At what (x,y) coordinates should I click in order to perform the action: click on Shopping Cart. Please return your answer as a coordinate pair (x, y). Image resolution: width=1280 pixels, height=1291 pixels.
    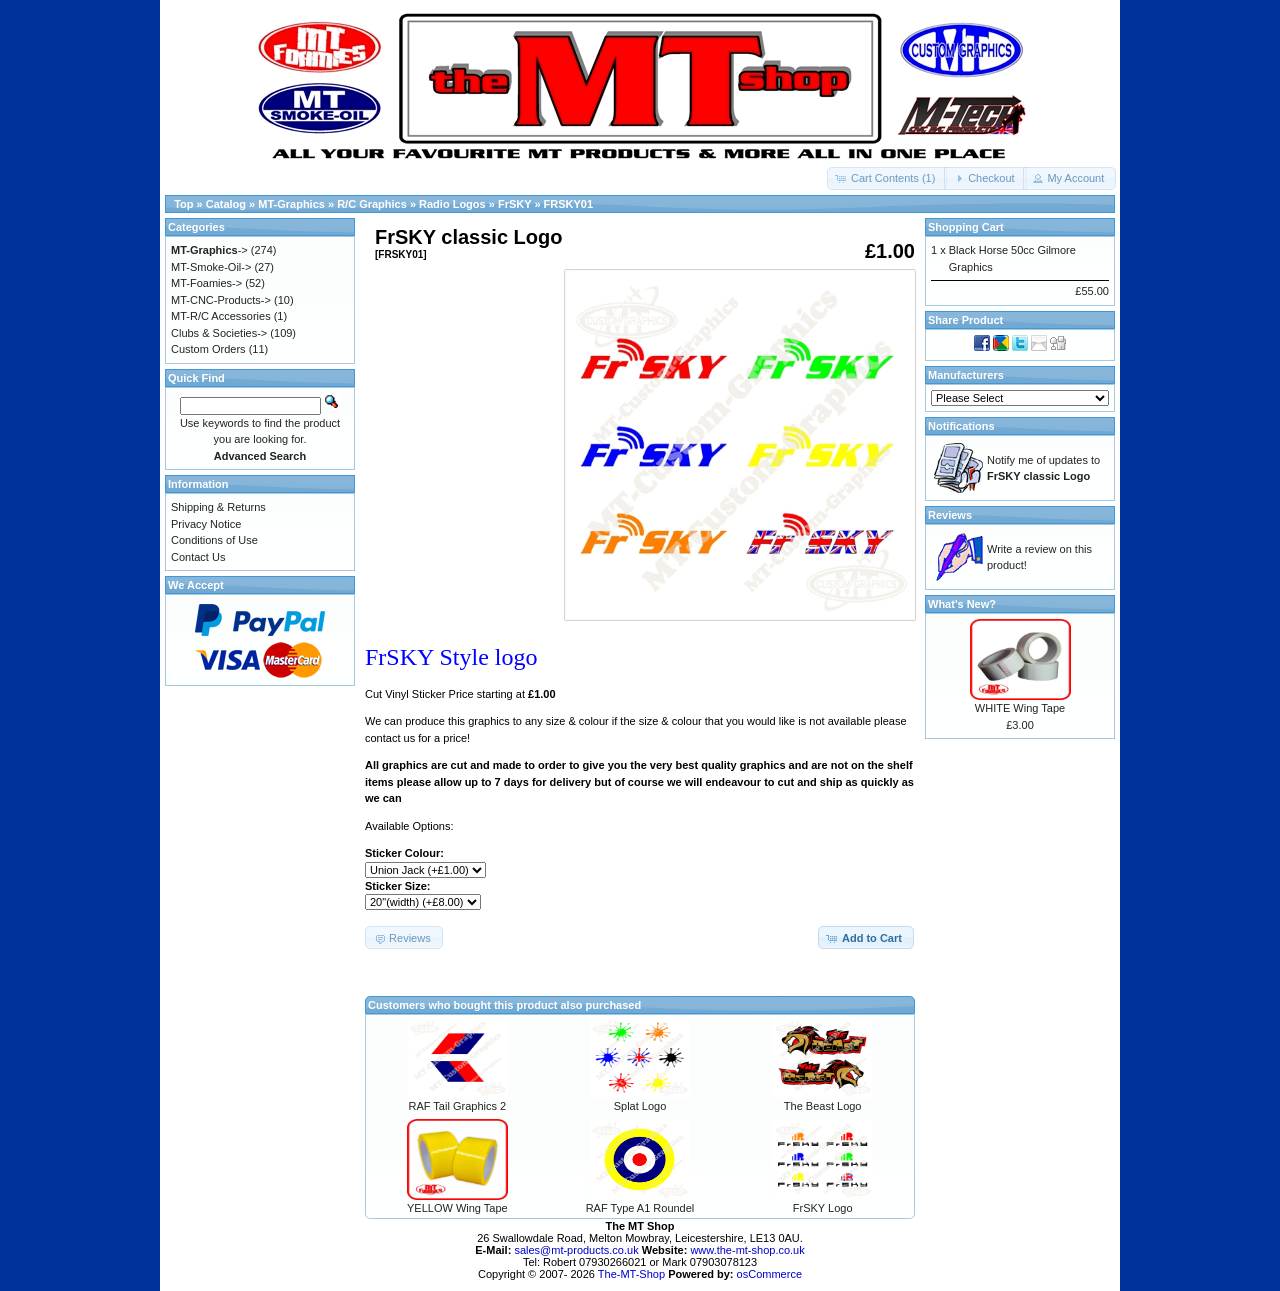
    Looking at the image, I should click on (966, 227).